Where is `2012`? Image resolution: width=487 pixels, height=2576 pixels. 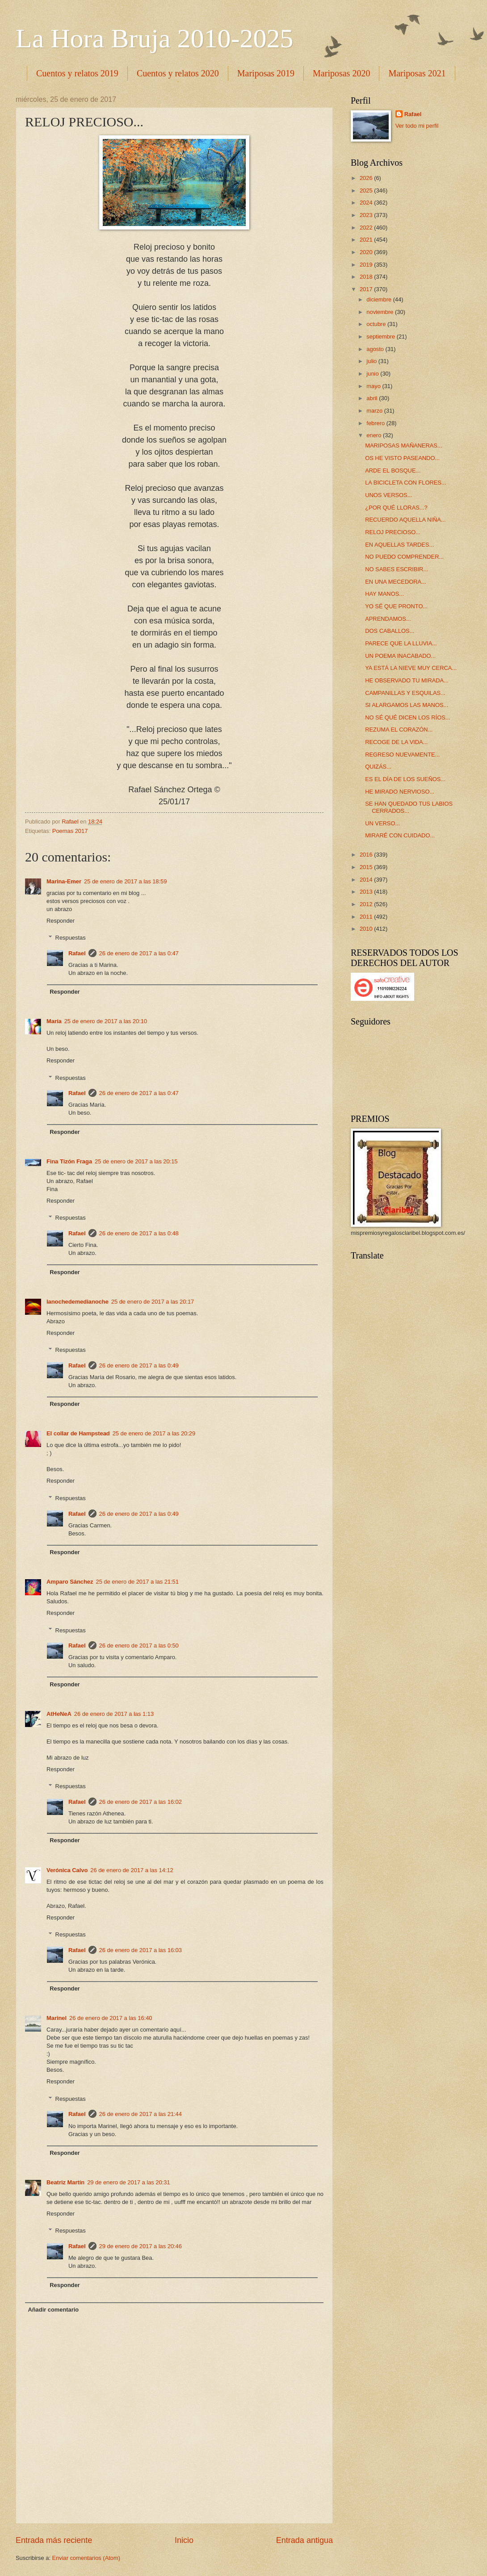
2012 is located at coordinates (367, 904).